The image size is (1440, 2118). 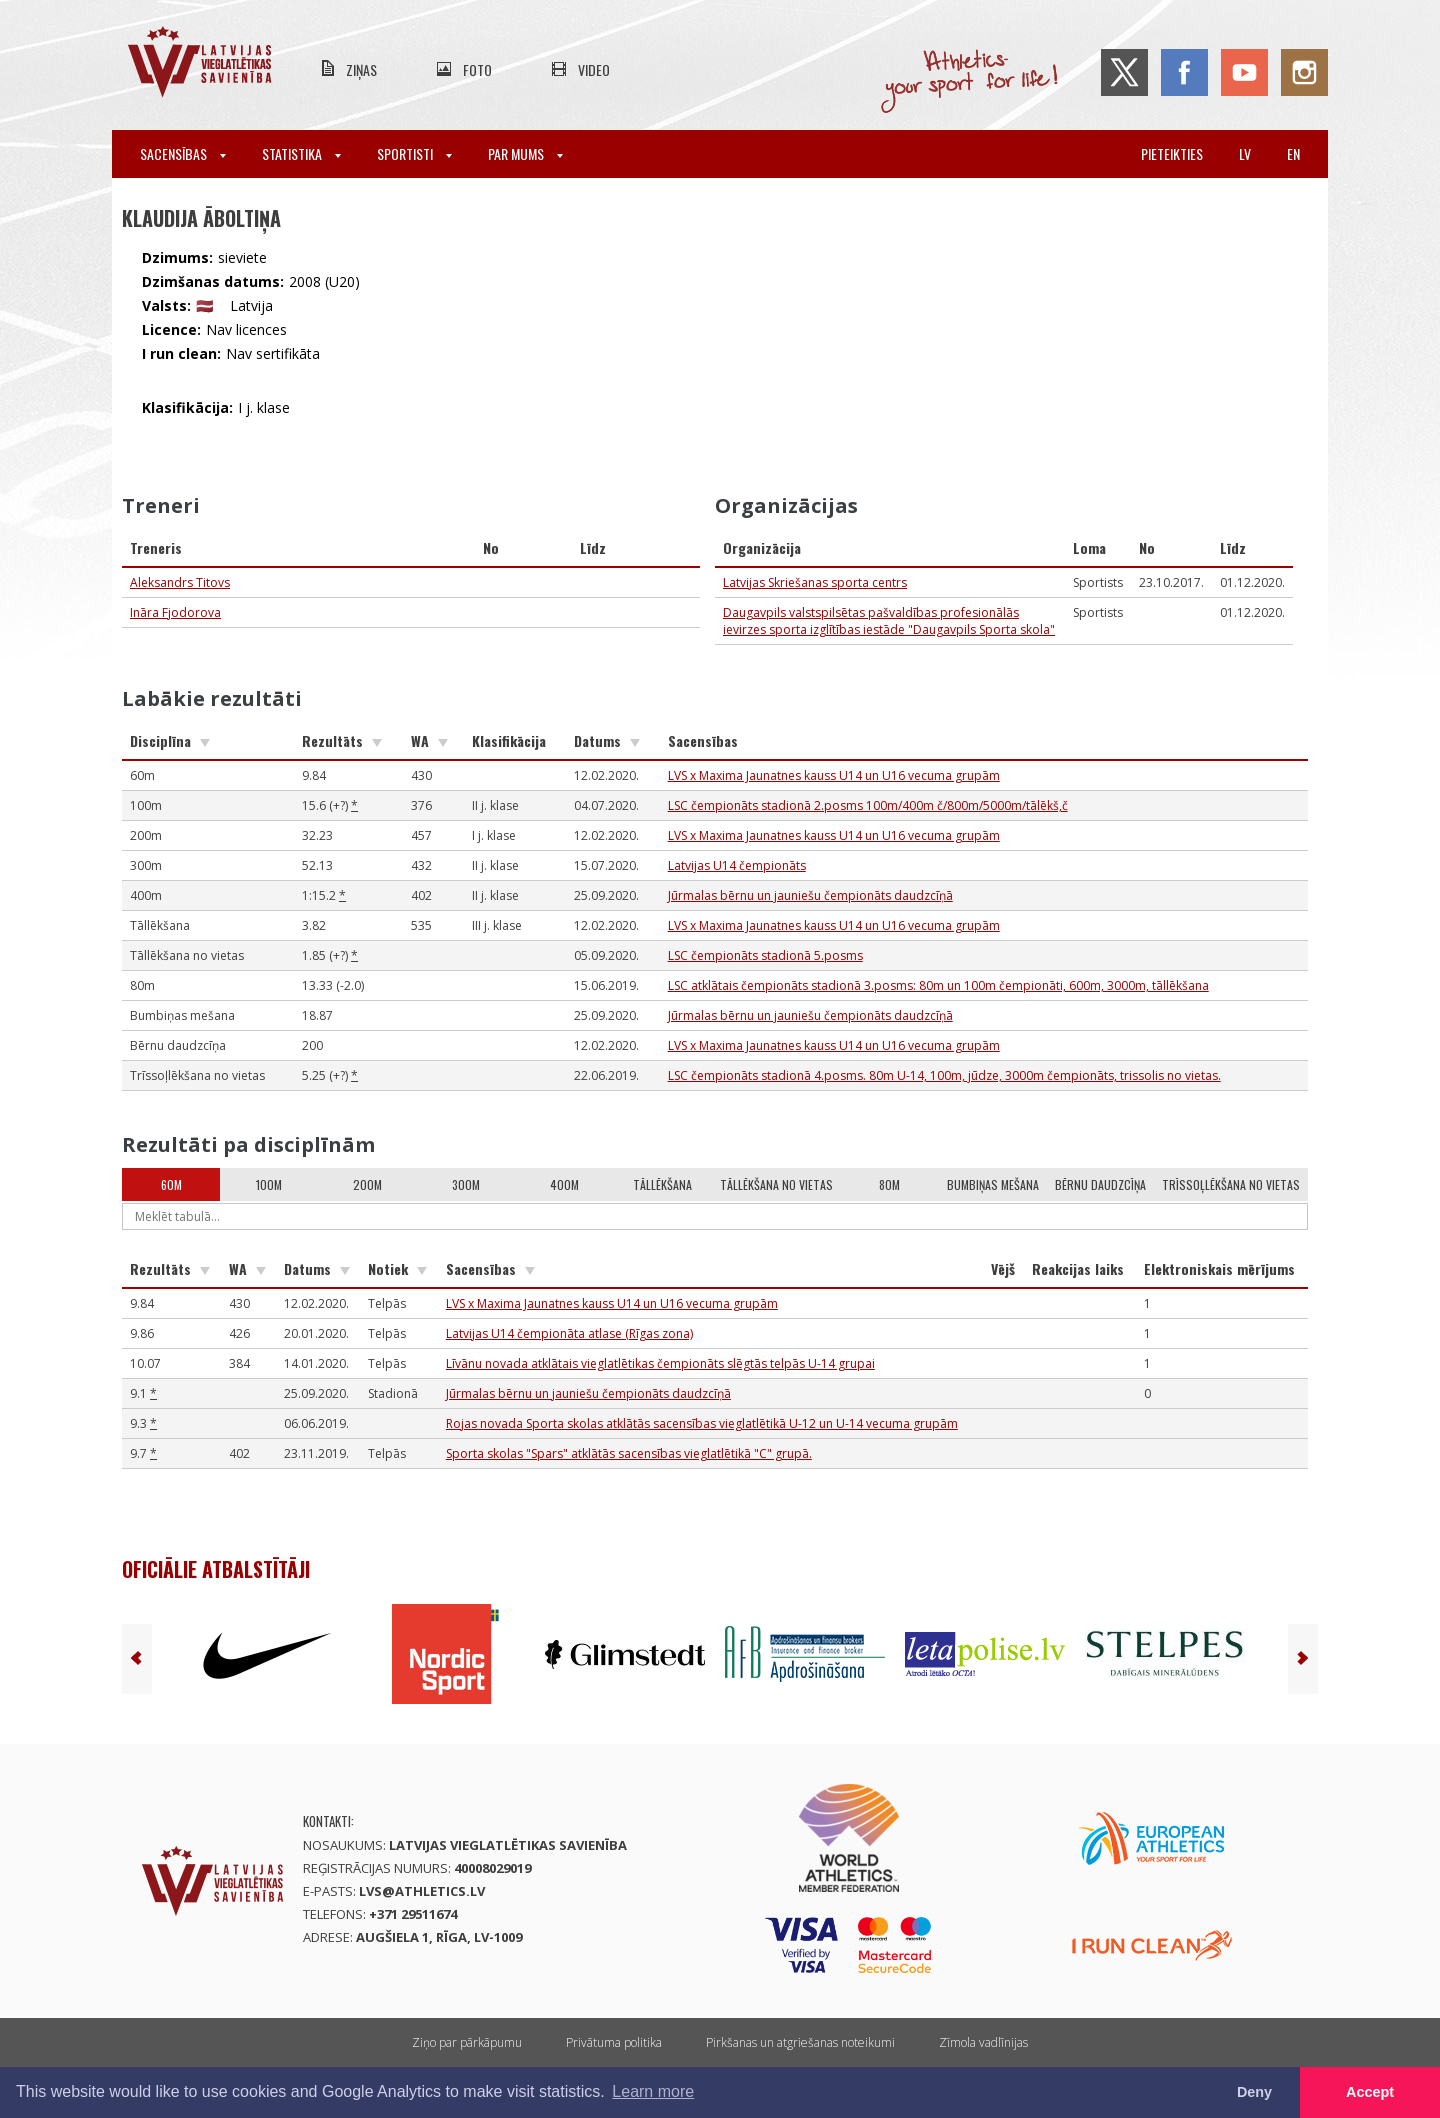 I want to click on Pieteikties, so click(x=1172, y=153).